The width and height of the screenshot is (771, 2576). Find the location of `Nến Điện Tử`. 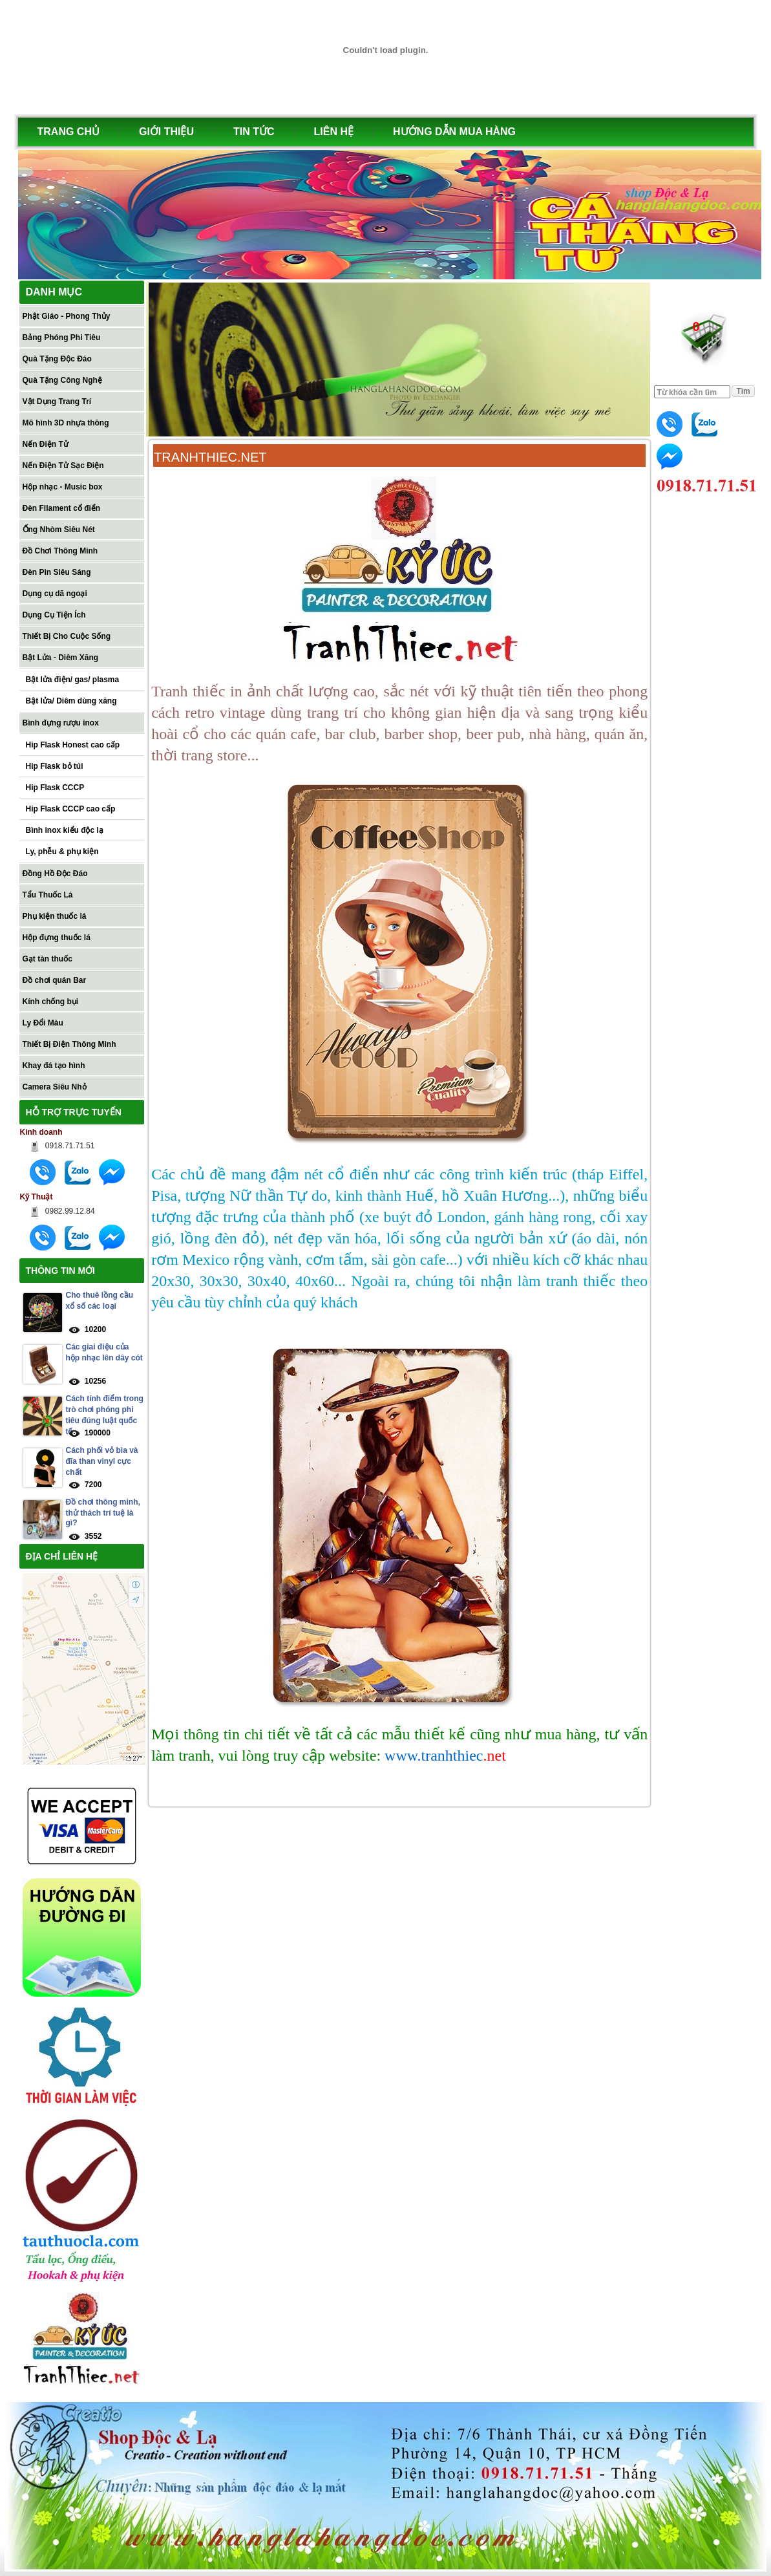

Nến Điện Tử is located at coordinates (46, 444).